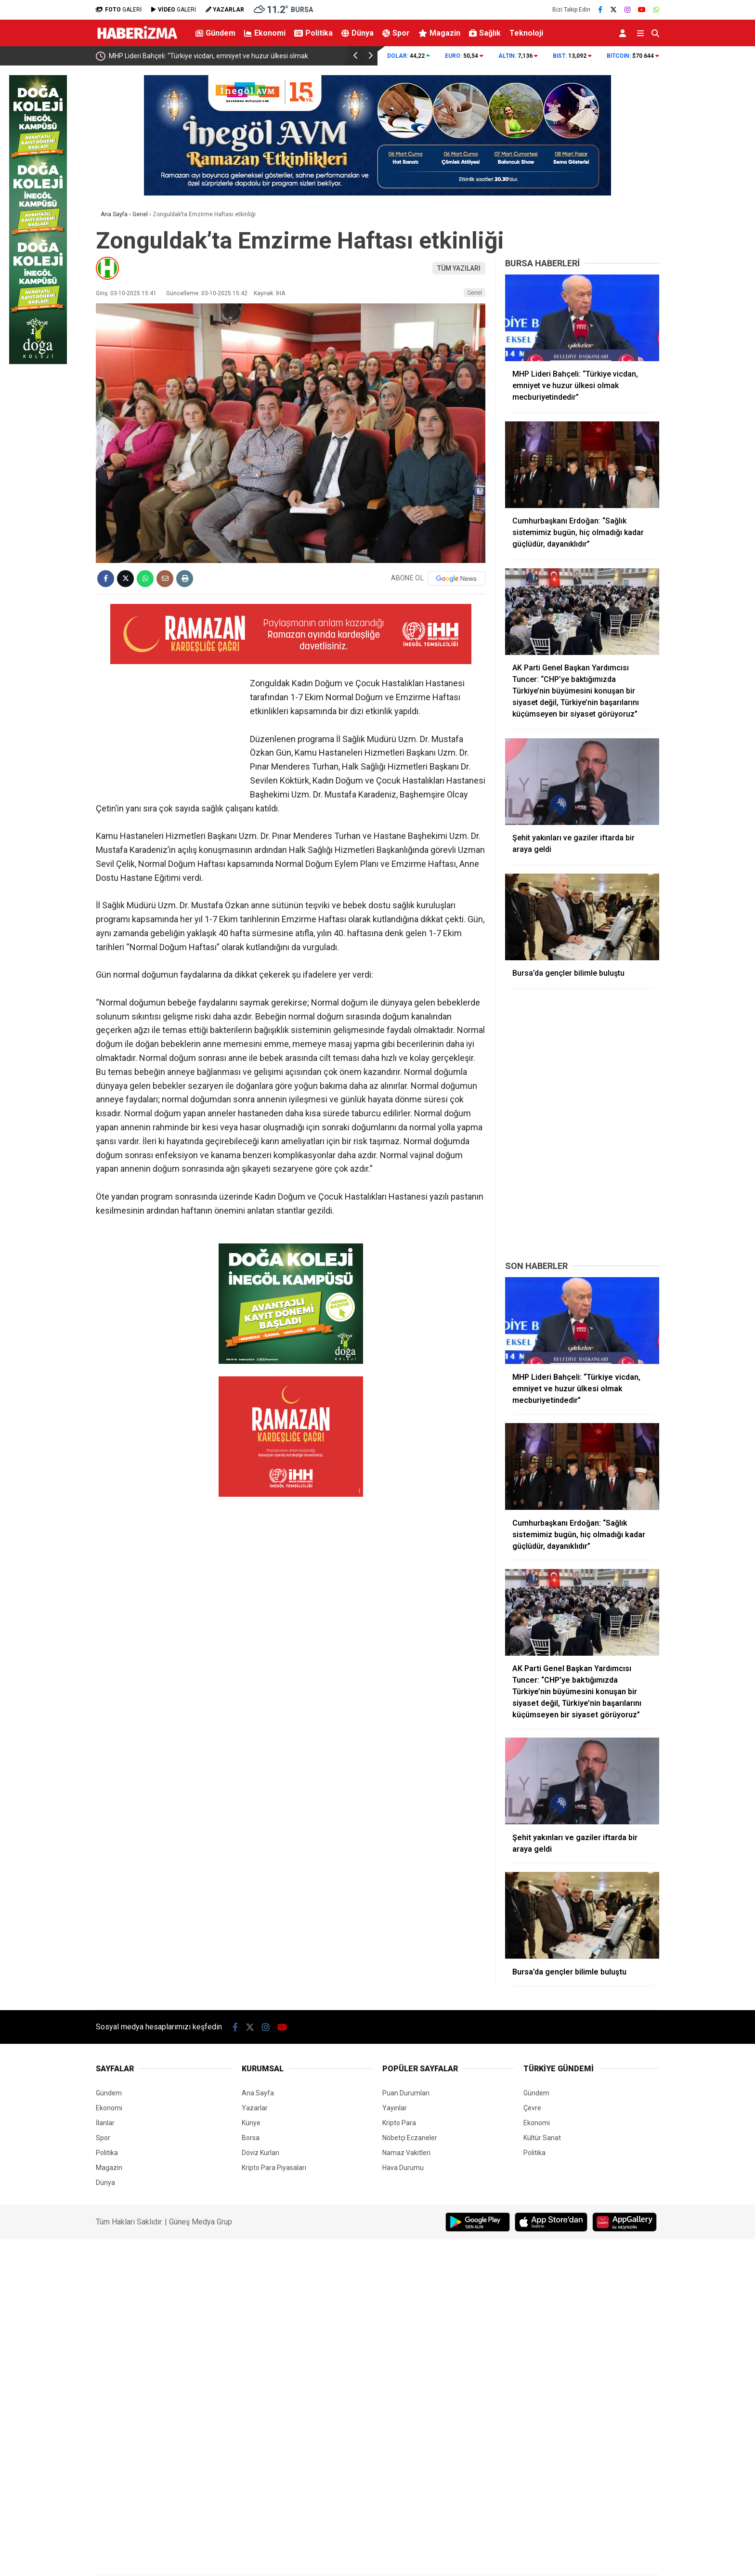 This screenshot has width=755, height=2576. Describe the element at coordinates (624, 33) in the screenshot. I see `[Kayıt Ol]` at that location.